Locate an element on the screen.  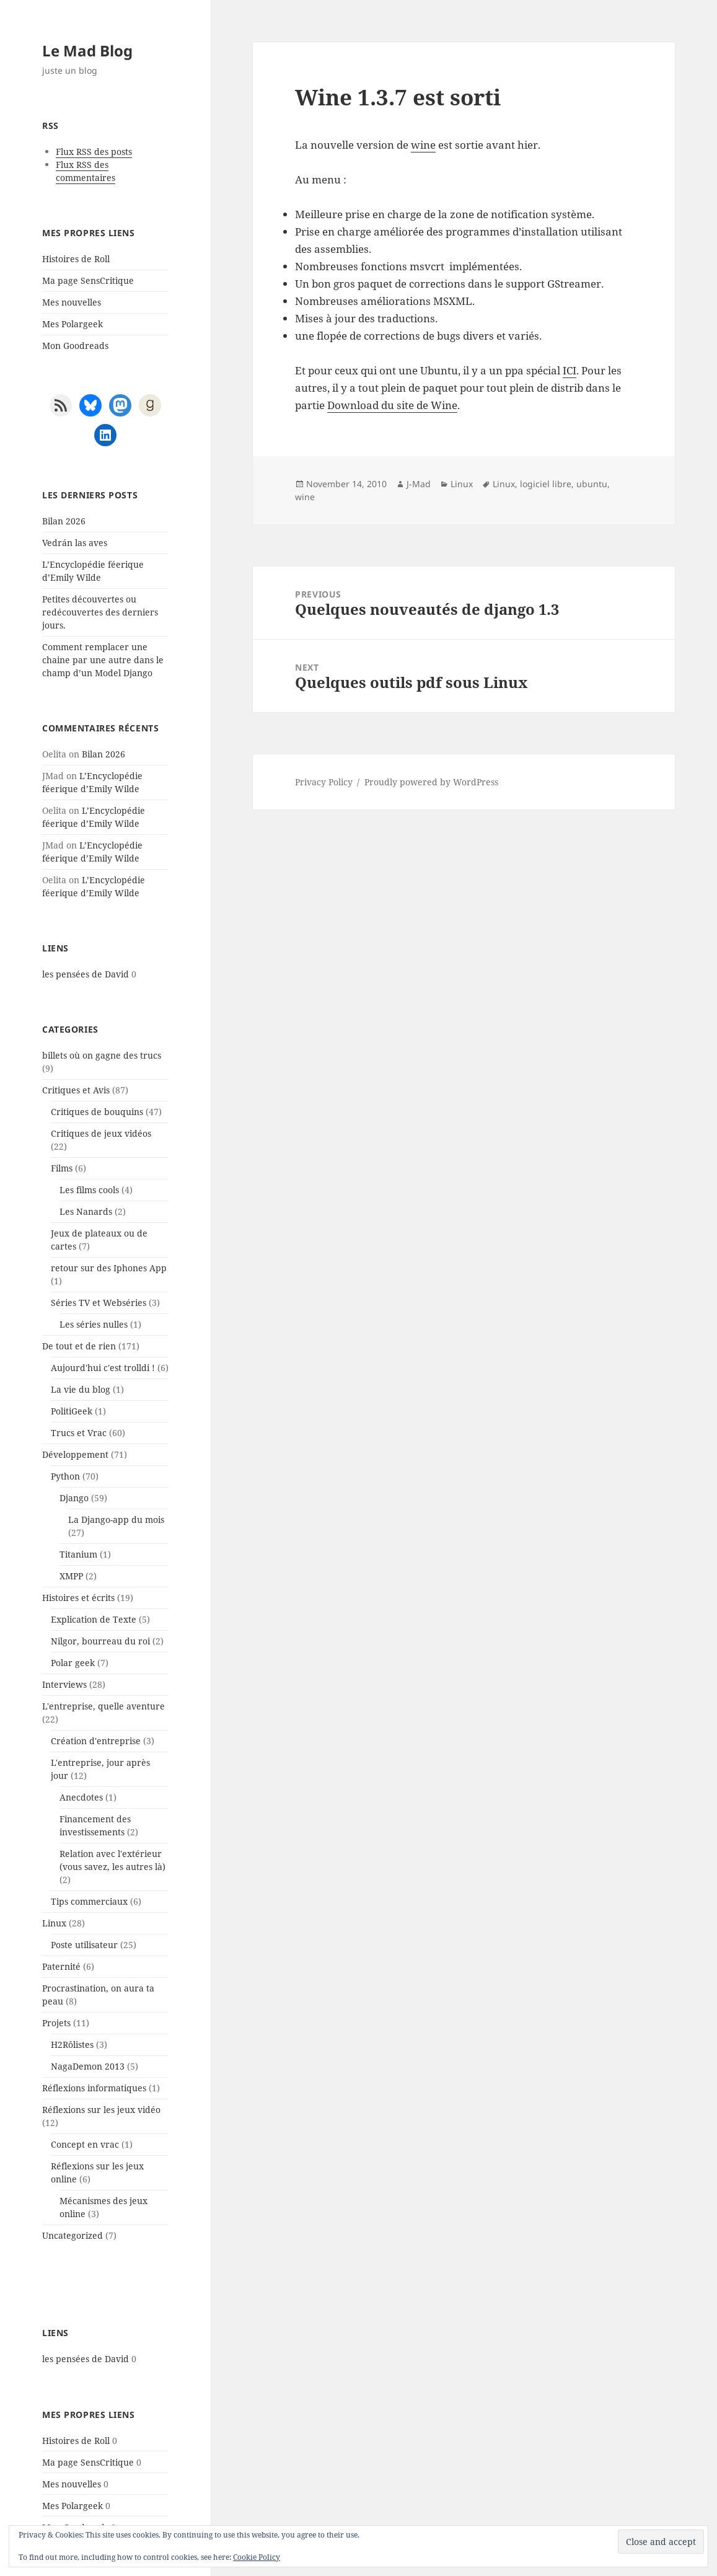
Paternité is located at coordinates (61, 1966).